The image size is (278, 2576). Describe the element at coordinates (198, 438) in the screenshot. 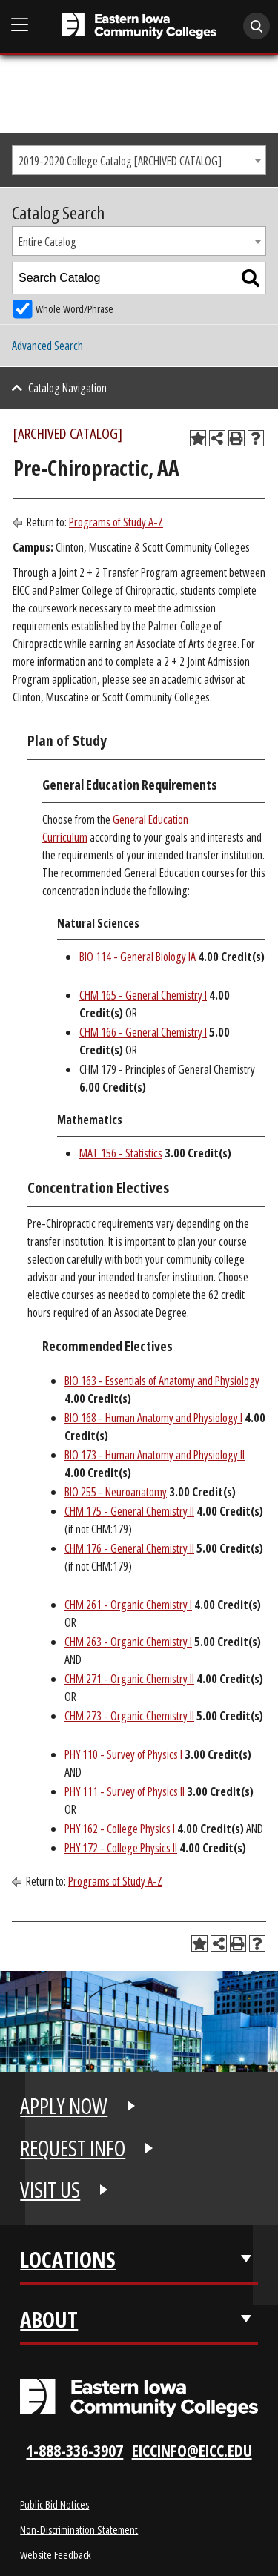

I see `[Add to Planning Folder (opens a new window)]` at that location.